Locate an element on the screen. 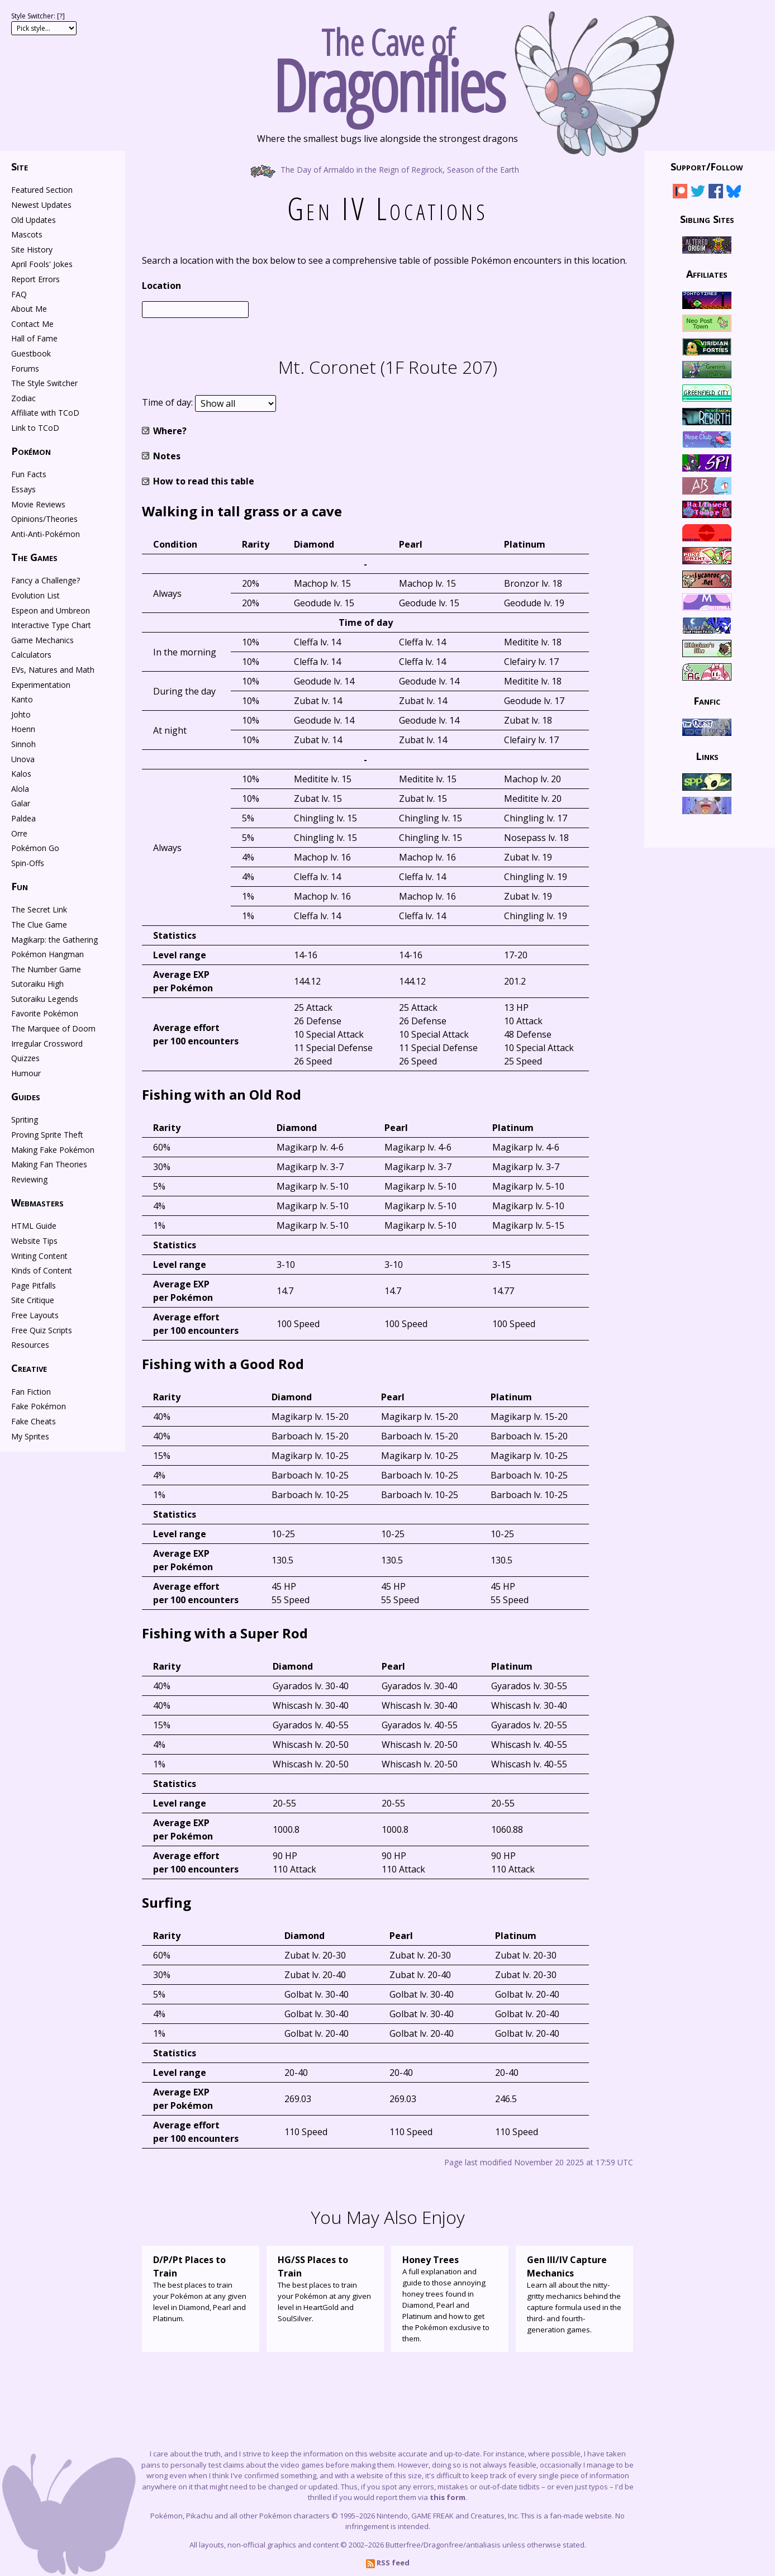 This screenshot has height=2576, width=775. Mascots is located at coordinates (26, 234).